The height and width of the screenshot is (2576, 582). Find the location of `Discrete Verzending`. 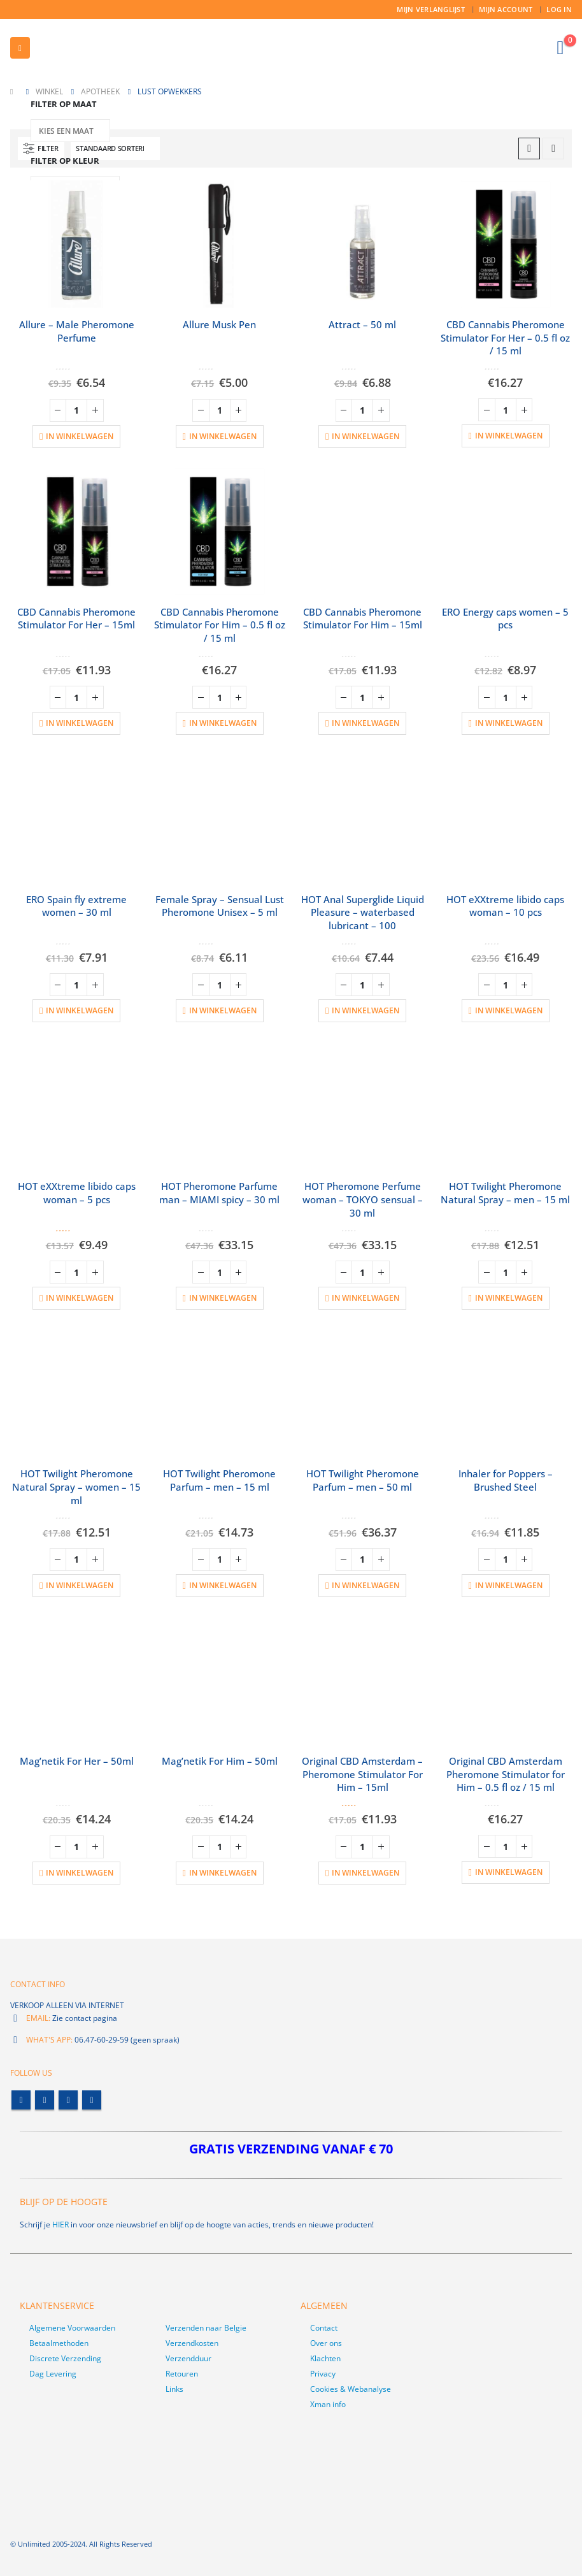

Discrete Verzending is located at coordinates (65, 2358).